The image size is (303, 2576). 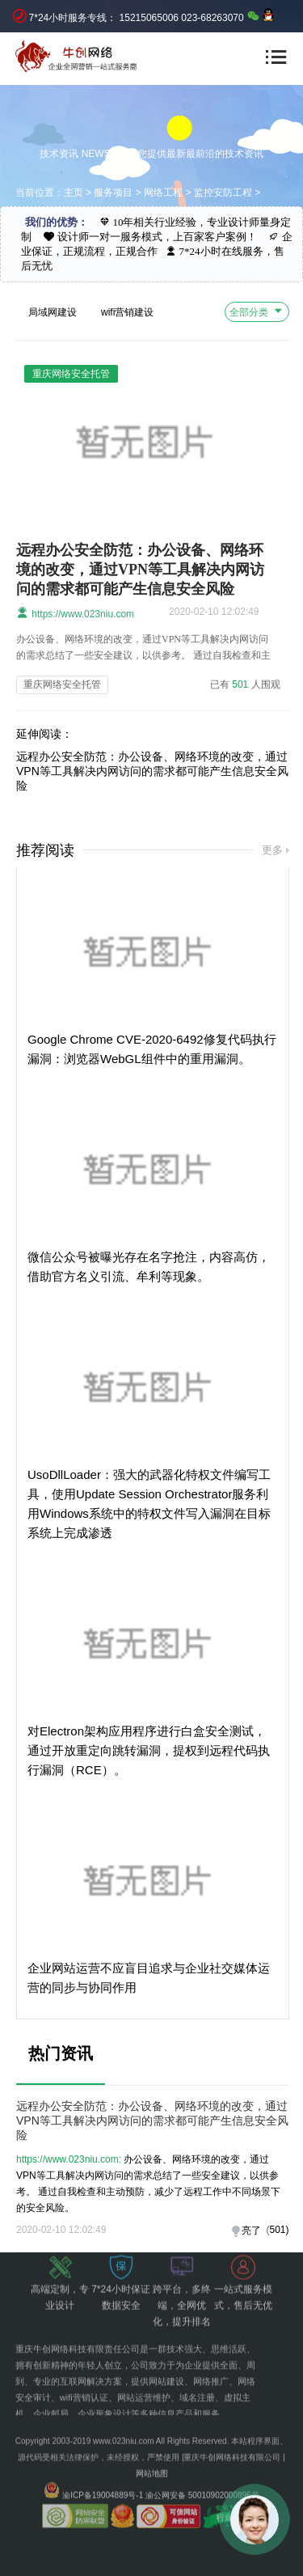 What do you see at coordinates (62, 684) in the screenshot?
I see `重庆网络安全托管` at bounding box center [62, 684].